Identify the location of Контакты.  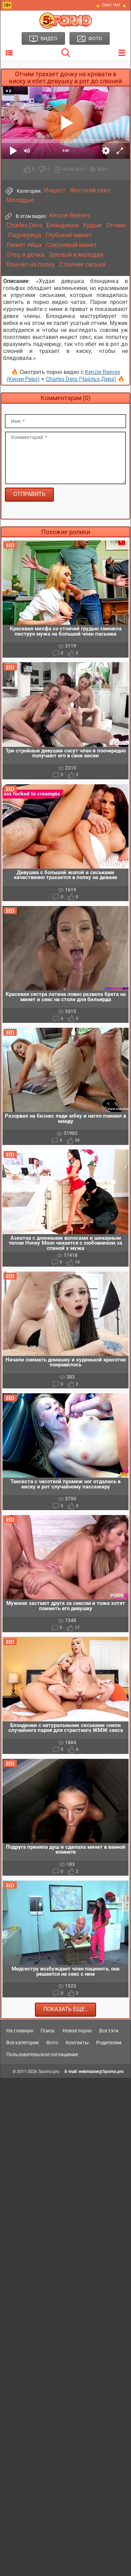
(77, 2042).